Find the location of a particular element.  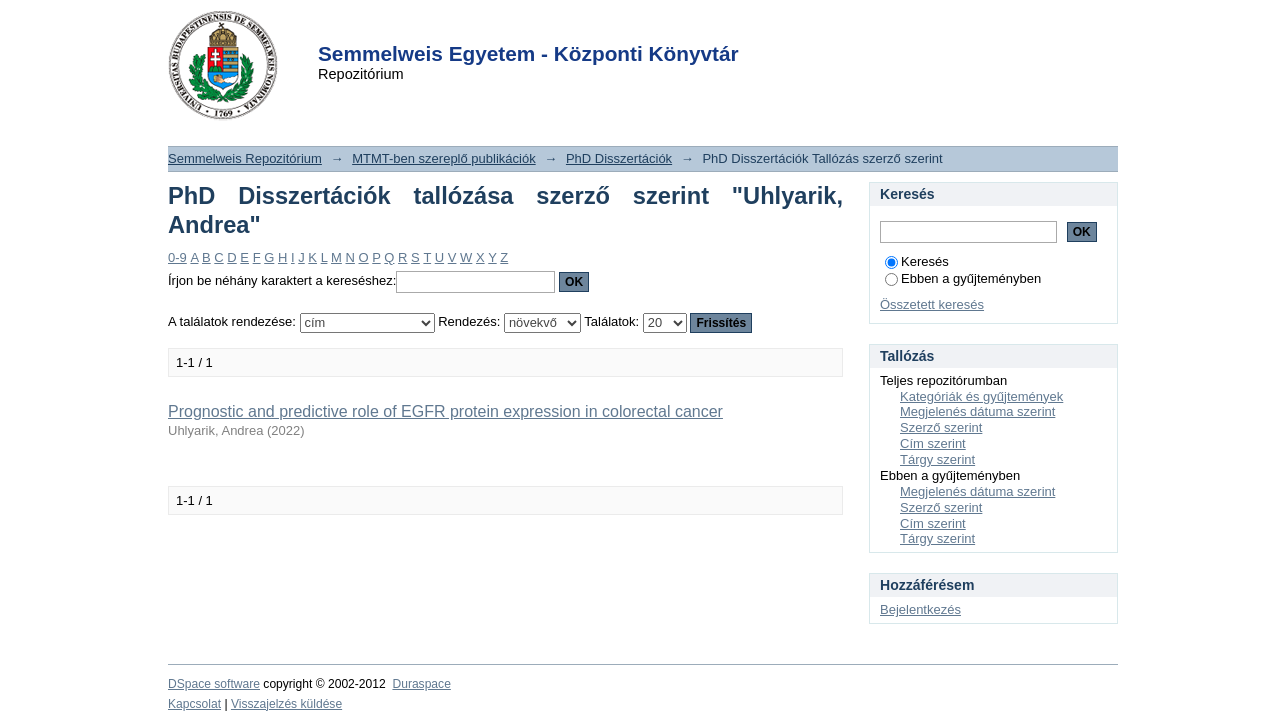

Kapcsolat is located at coordinates (194, 704).